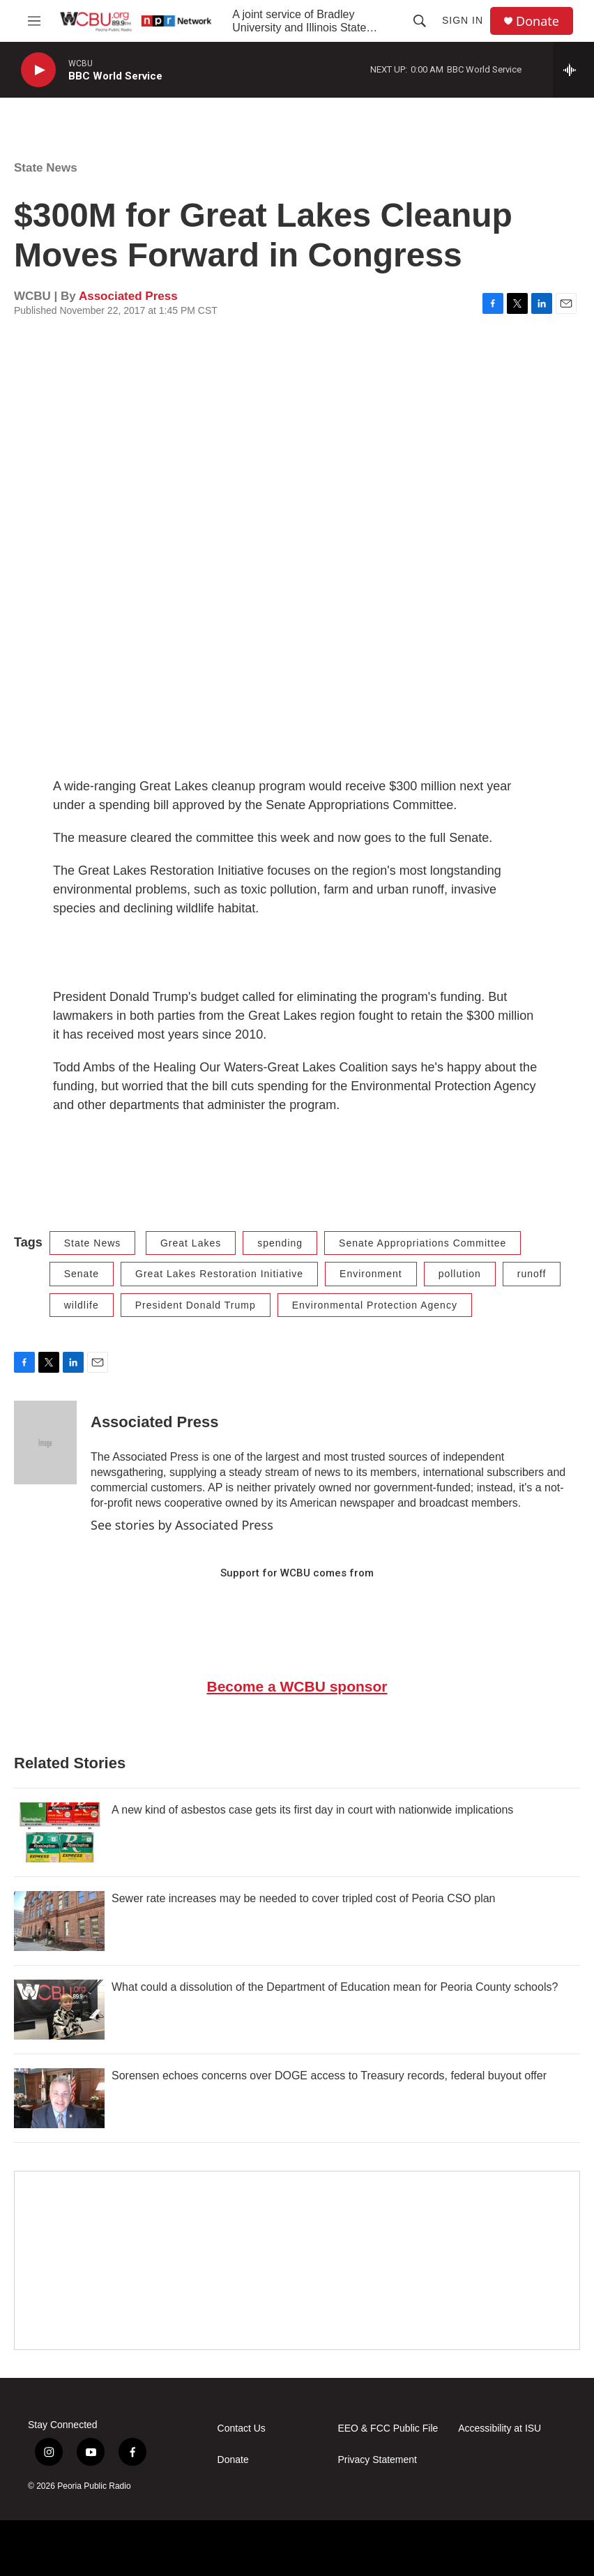  What do you see at coordinates (59, 2098) in the screenshot?
I see `[Sorensen echoes concerns over DOGE access to Treasury records, federal buyout offer]` at bounding box center [59, 2098].